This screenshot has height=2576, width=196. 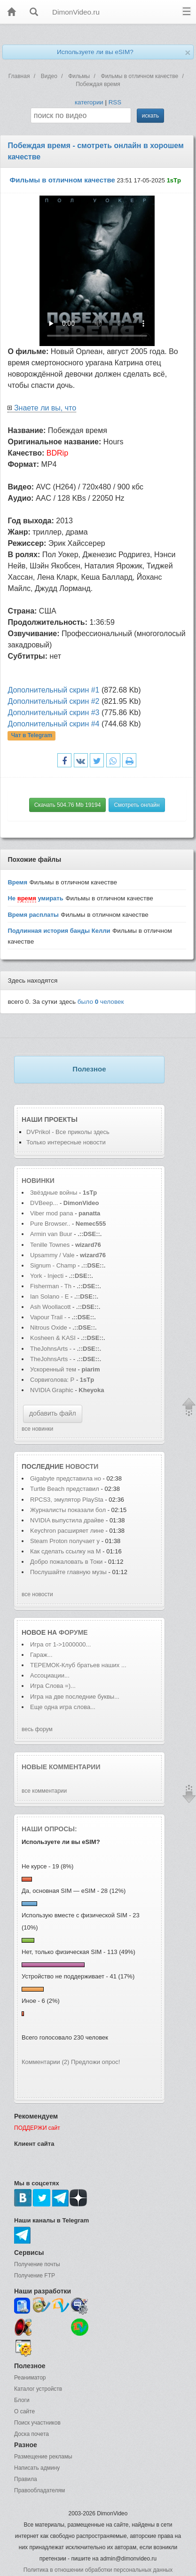 I want to click on Наши опросы:, so click(x=49, y=1829).